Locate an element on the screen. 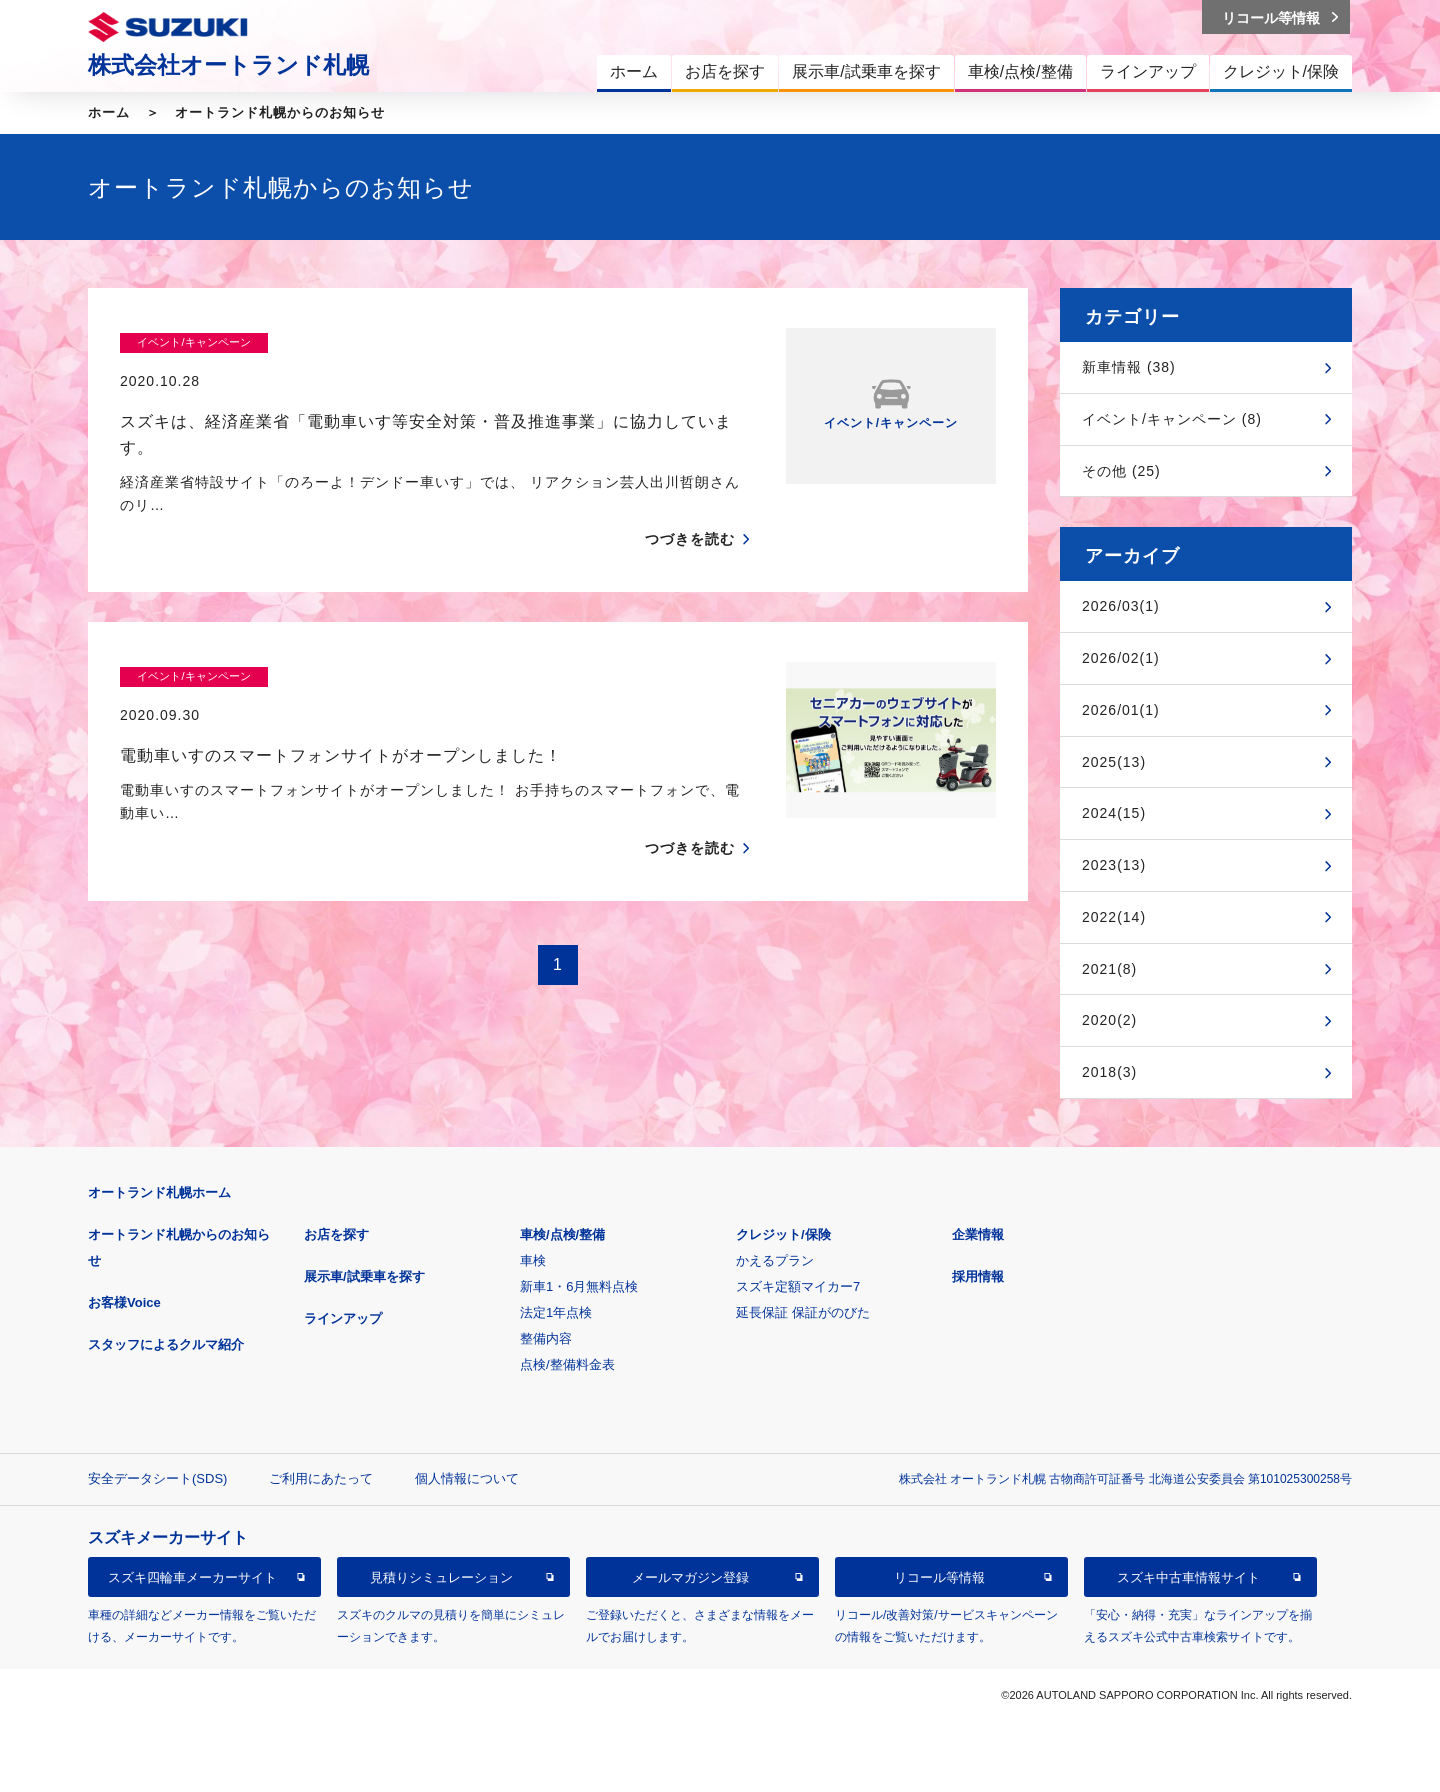 The image size is (1440, 1792). オートランド札幌ホーム is located at coordinates (159, 1192).